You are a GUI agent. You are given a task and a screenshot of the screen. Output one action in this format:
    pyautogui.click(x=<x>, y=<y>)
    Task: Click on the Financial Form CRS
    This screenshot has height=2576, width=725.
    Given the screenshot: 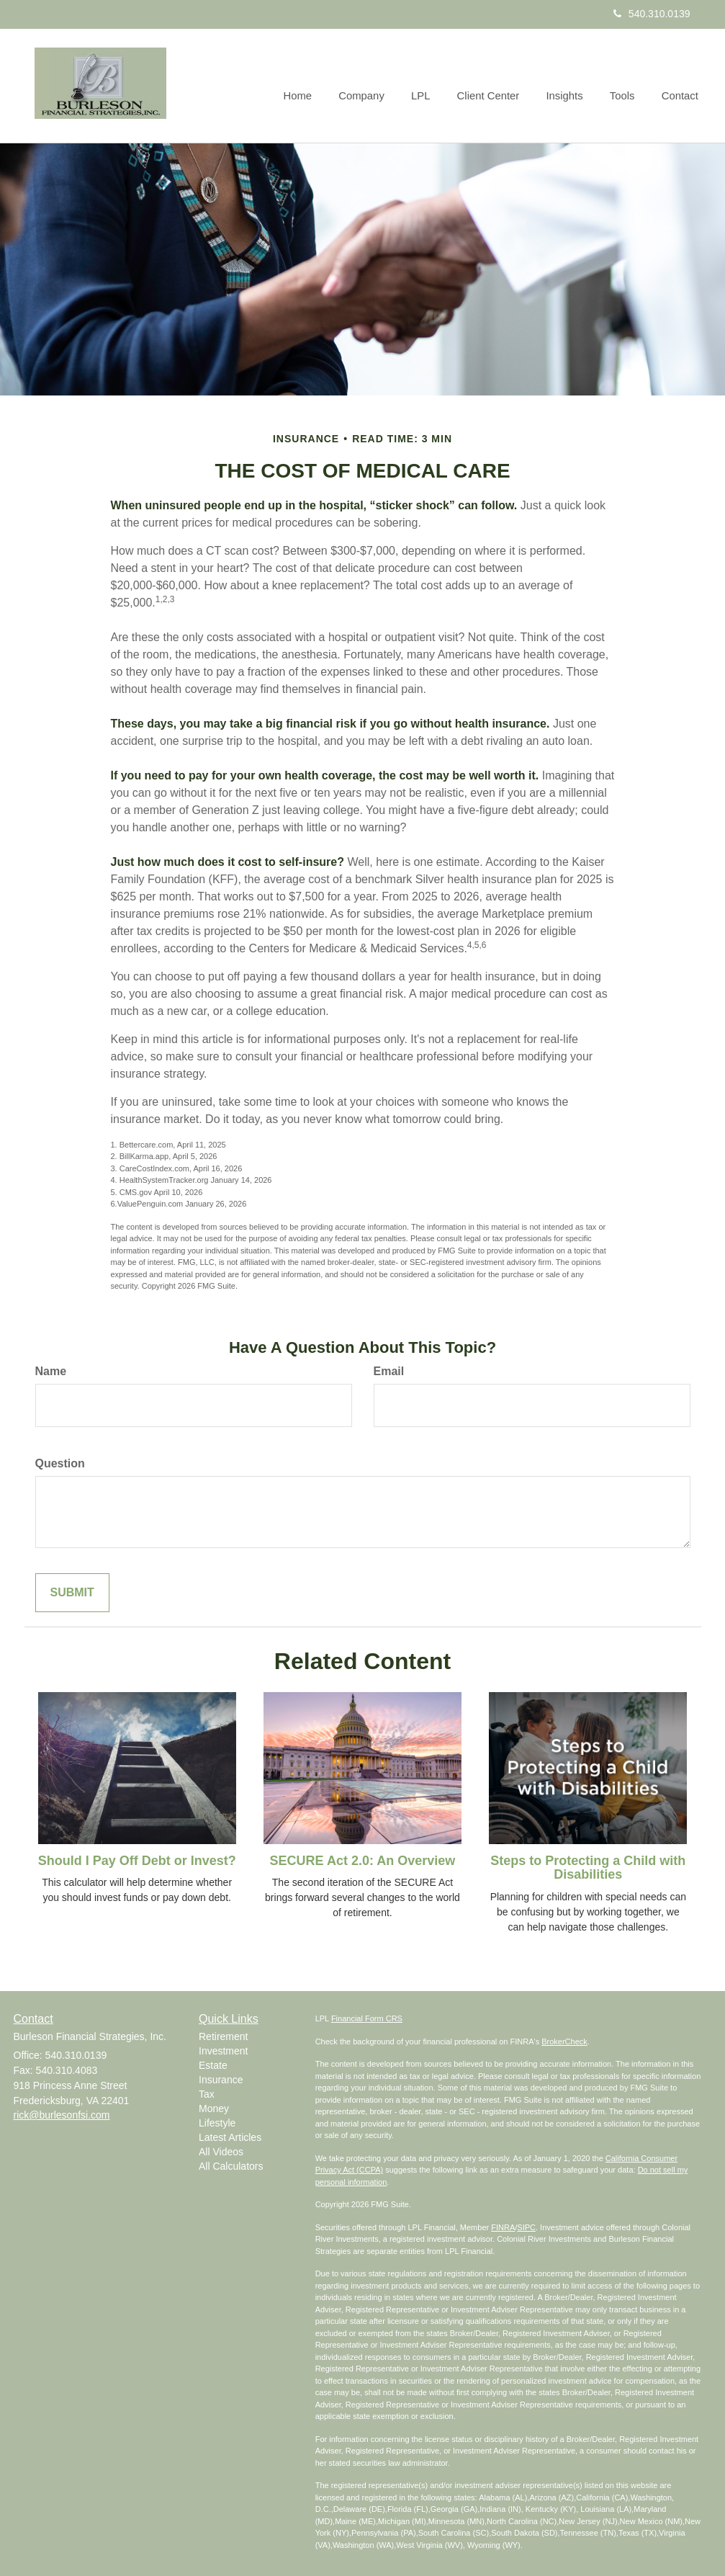 What is the action you would take?
    pyautogui.click(x=366, y=2018)
    